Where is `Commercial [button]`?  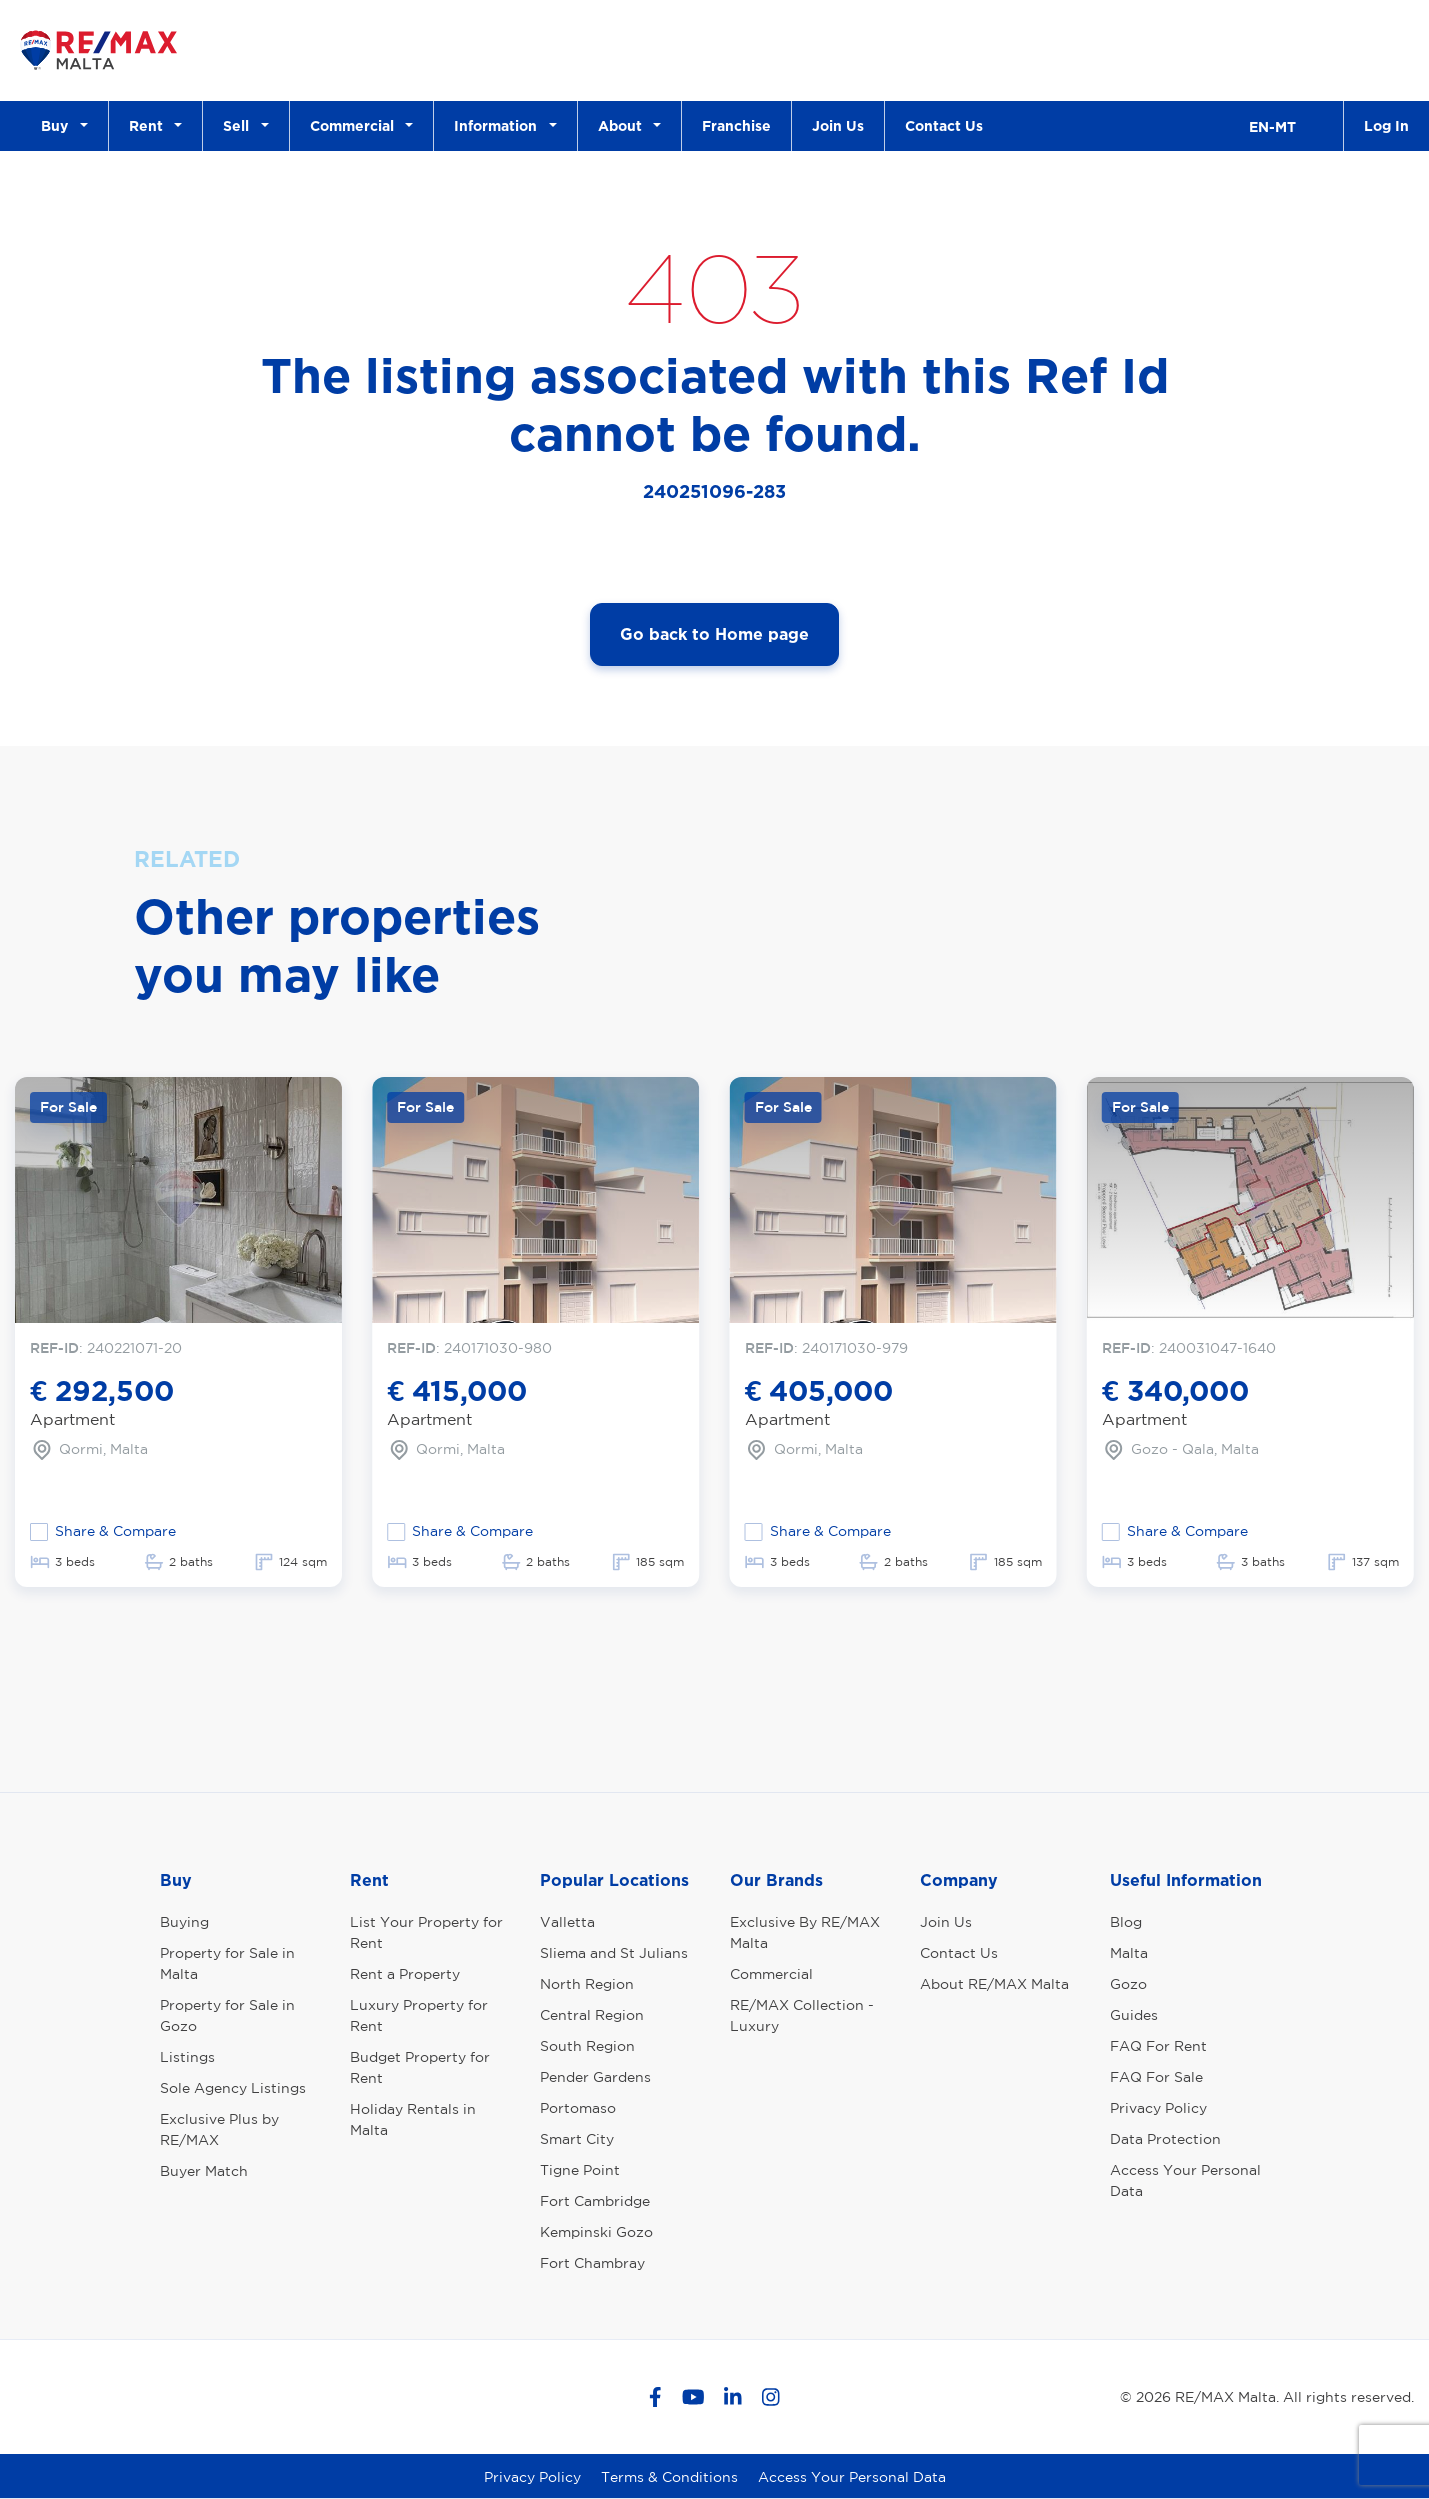
Commercial [button] is located at coordinates (356, 125).